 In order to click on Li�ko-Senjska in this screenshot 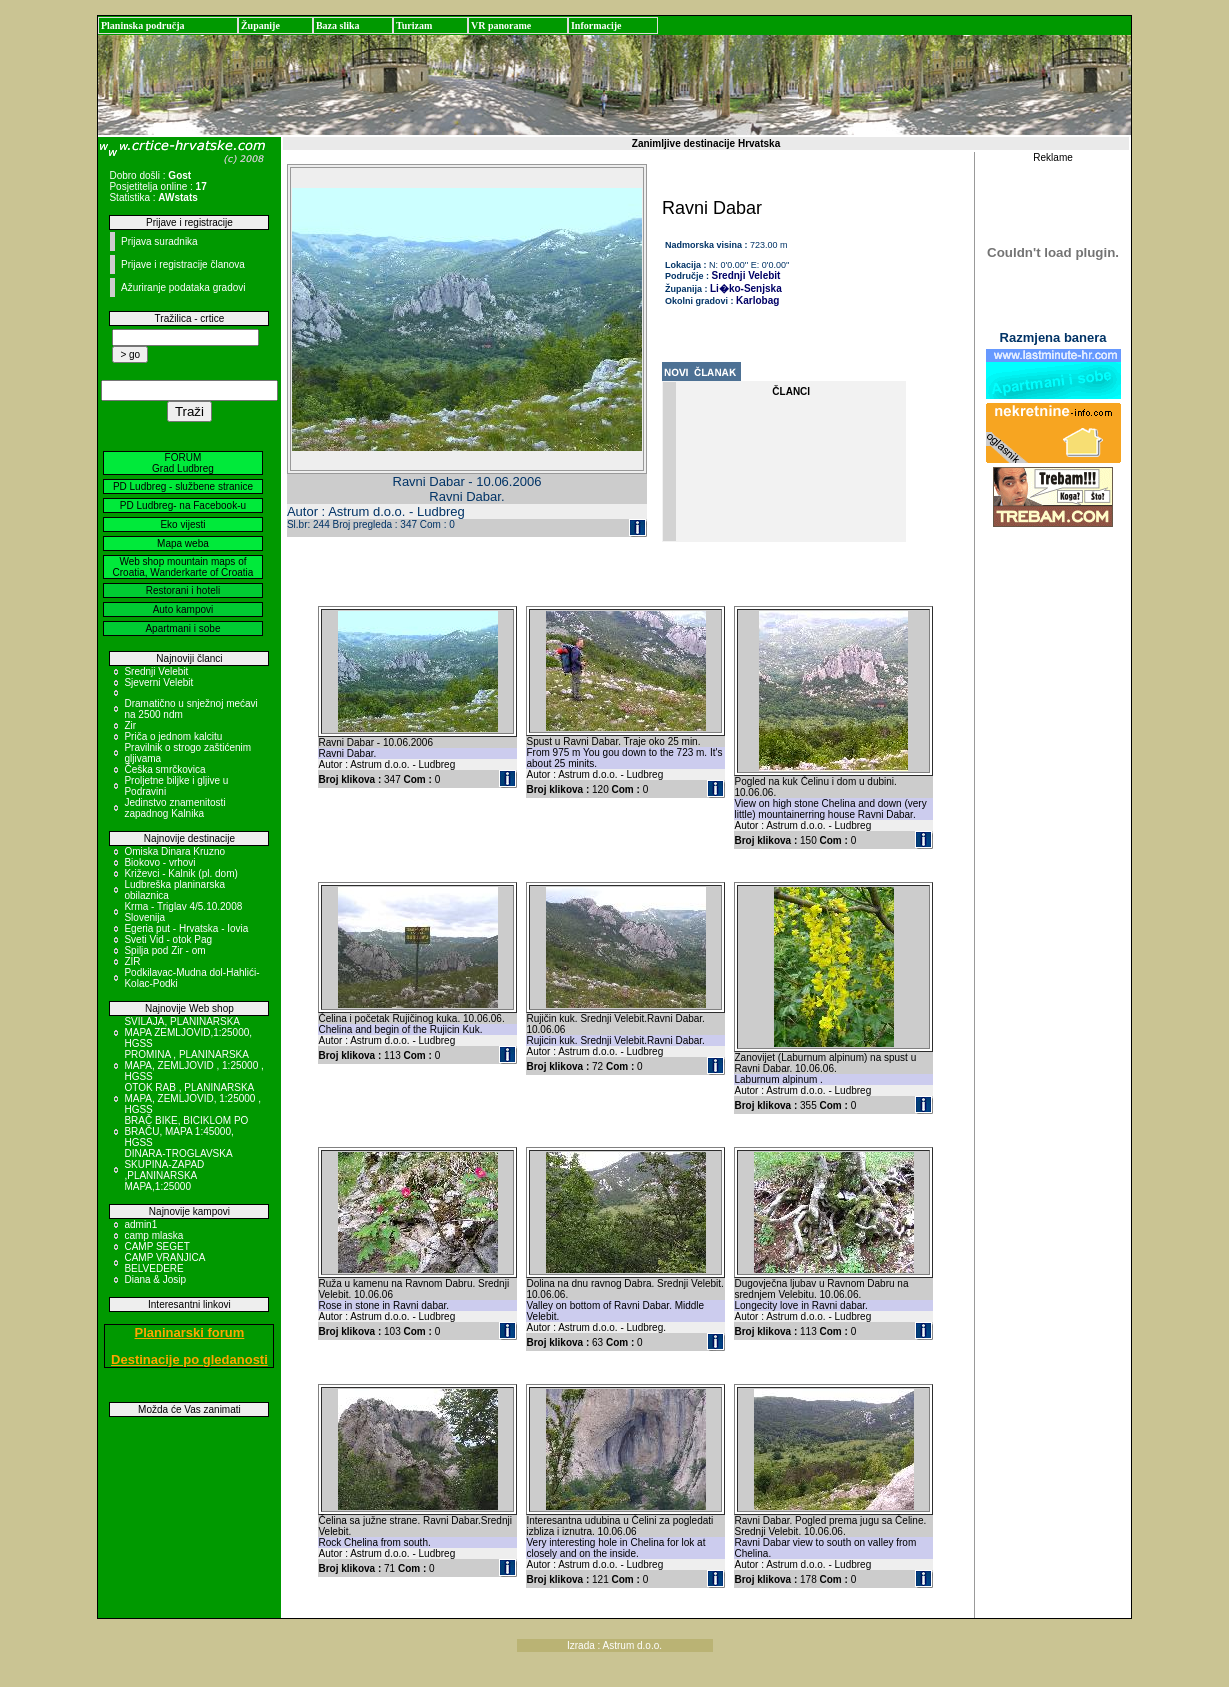, I will do `click(746, 288)`.